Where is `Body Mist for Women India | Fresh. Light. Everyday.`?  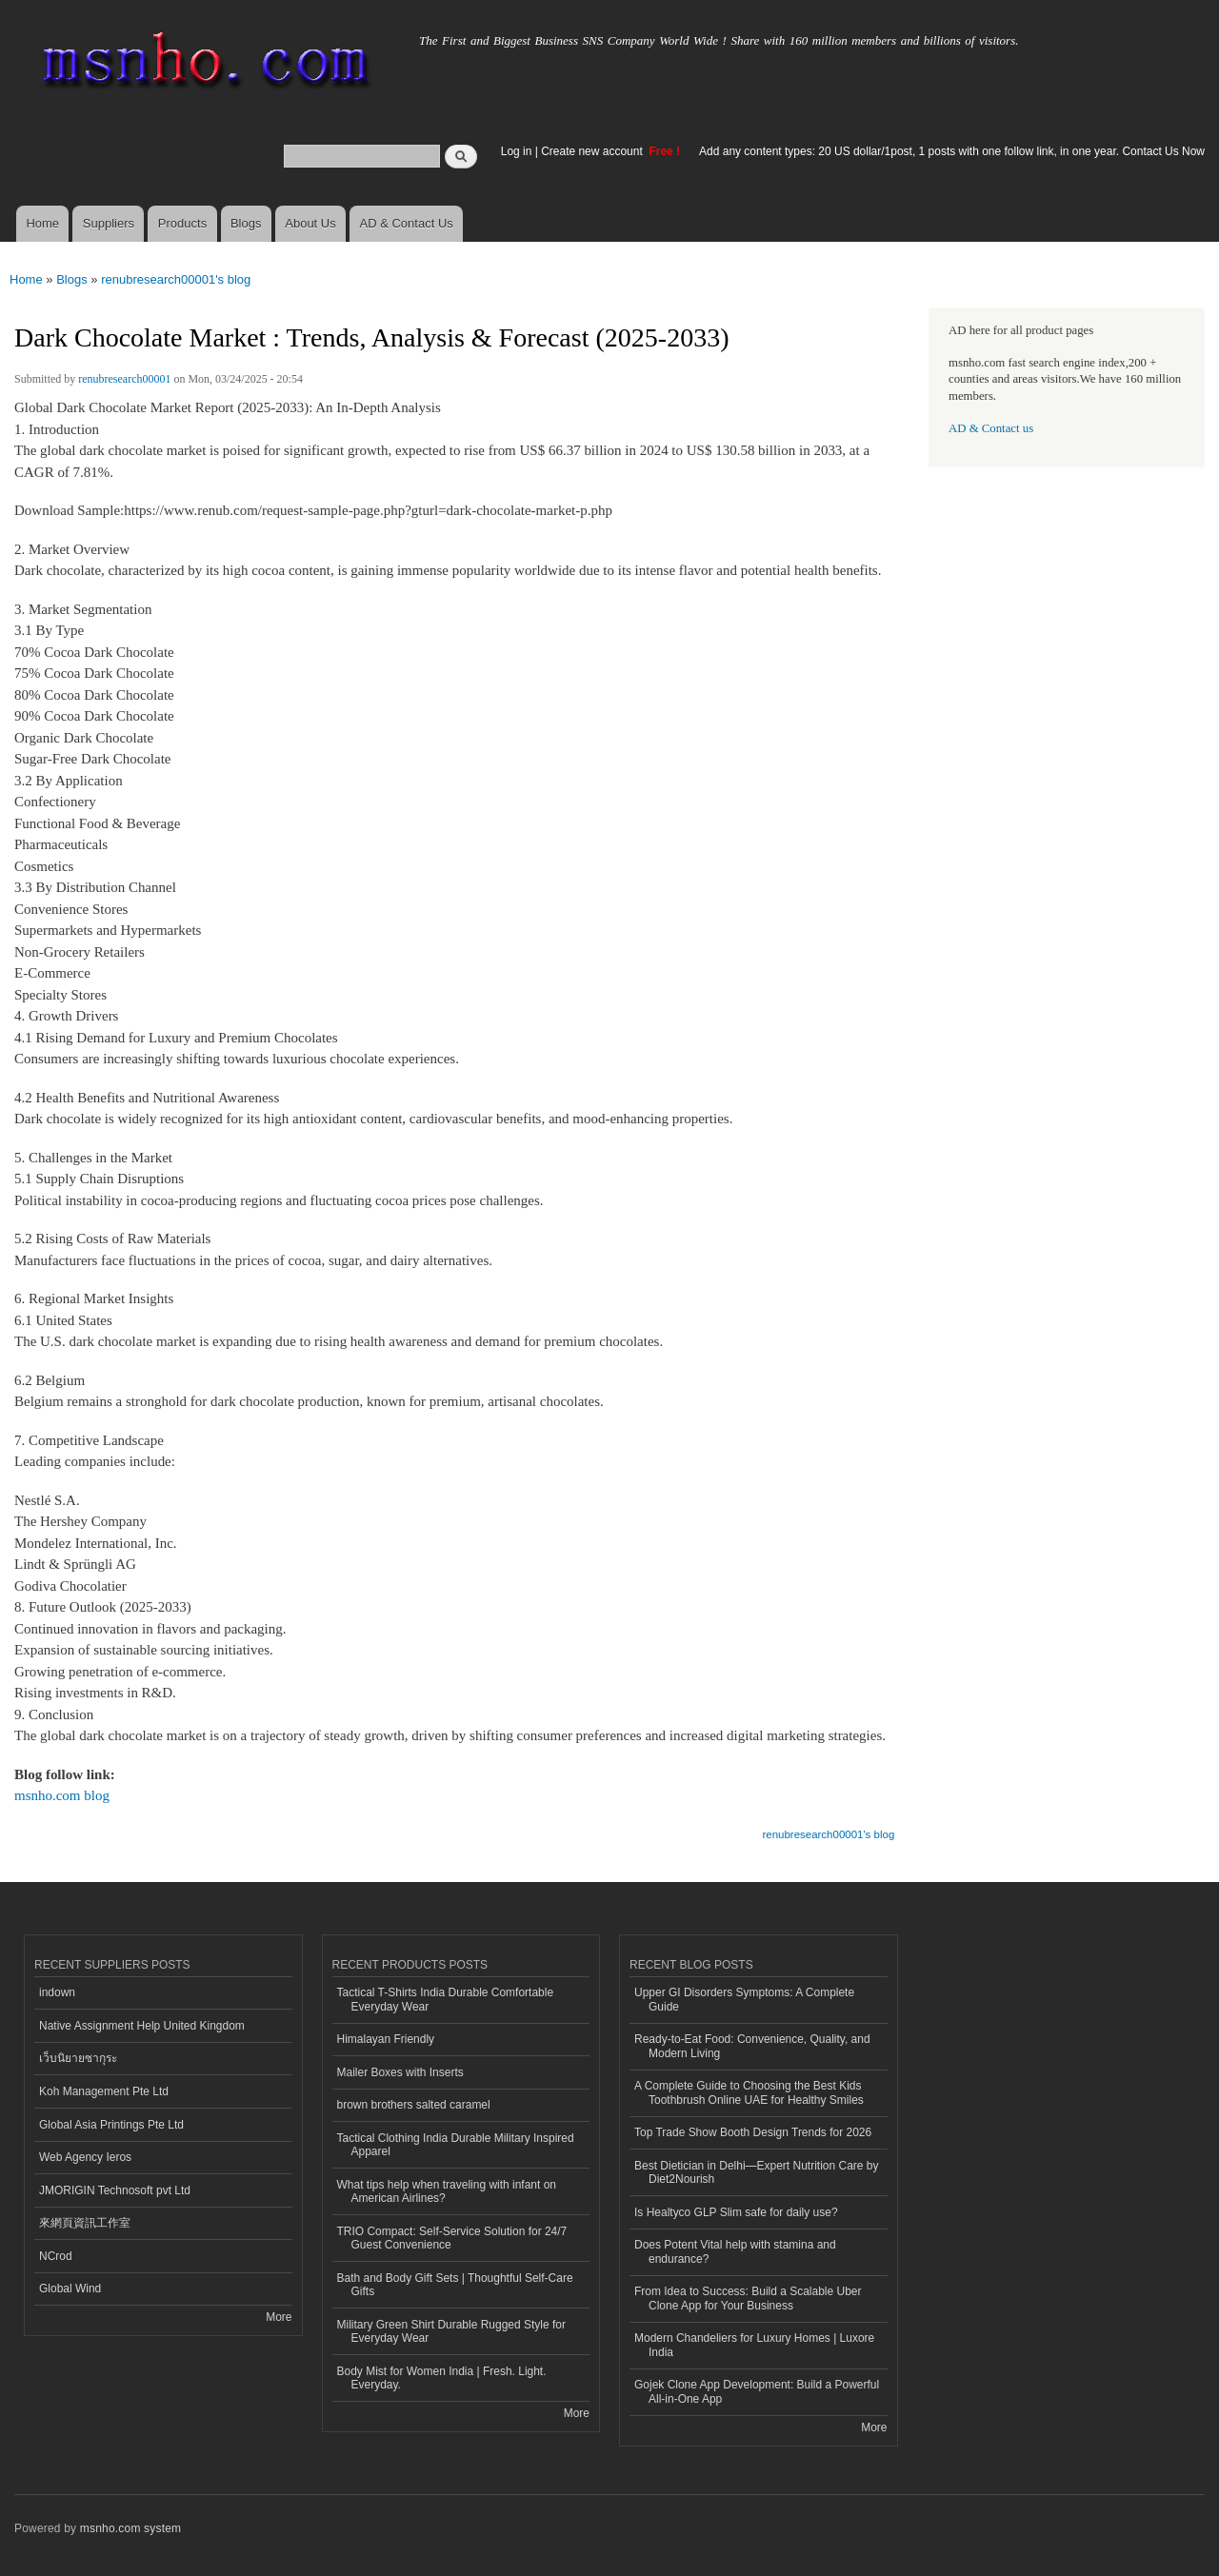
Body Mist for Women India | Fresh. Light. Everyday. is located at coordinates (442, 2378).